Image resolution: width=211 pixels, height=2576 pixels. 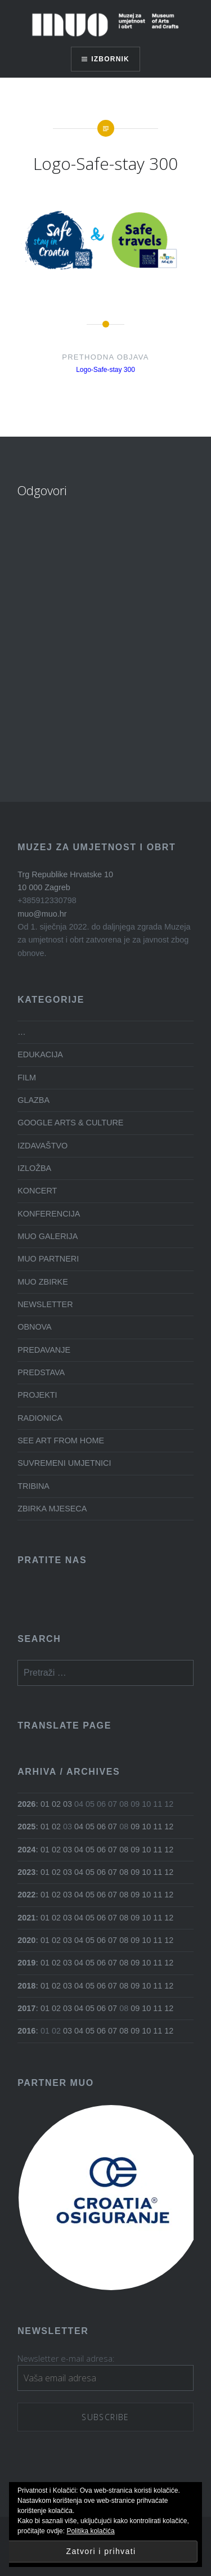 I want to click on 08, so click(x=123, y=1849).